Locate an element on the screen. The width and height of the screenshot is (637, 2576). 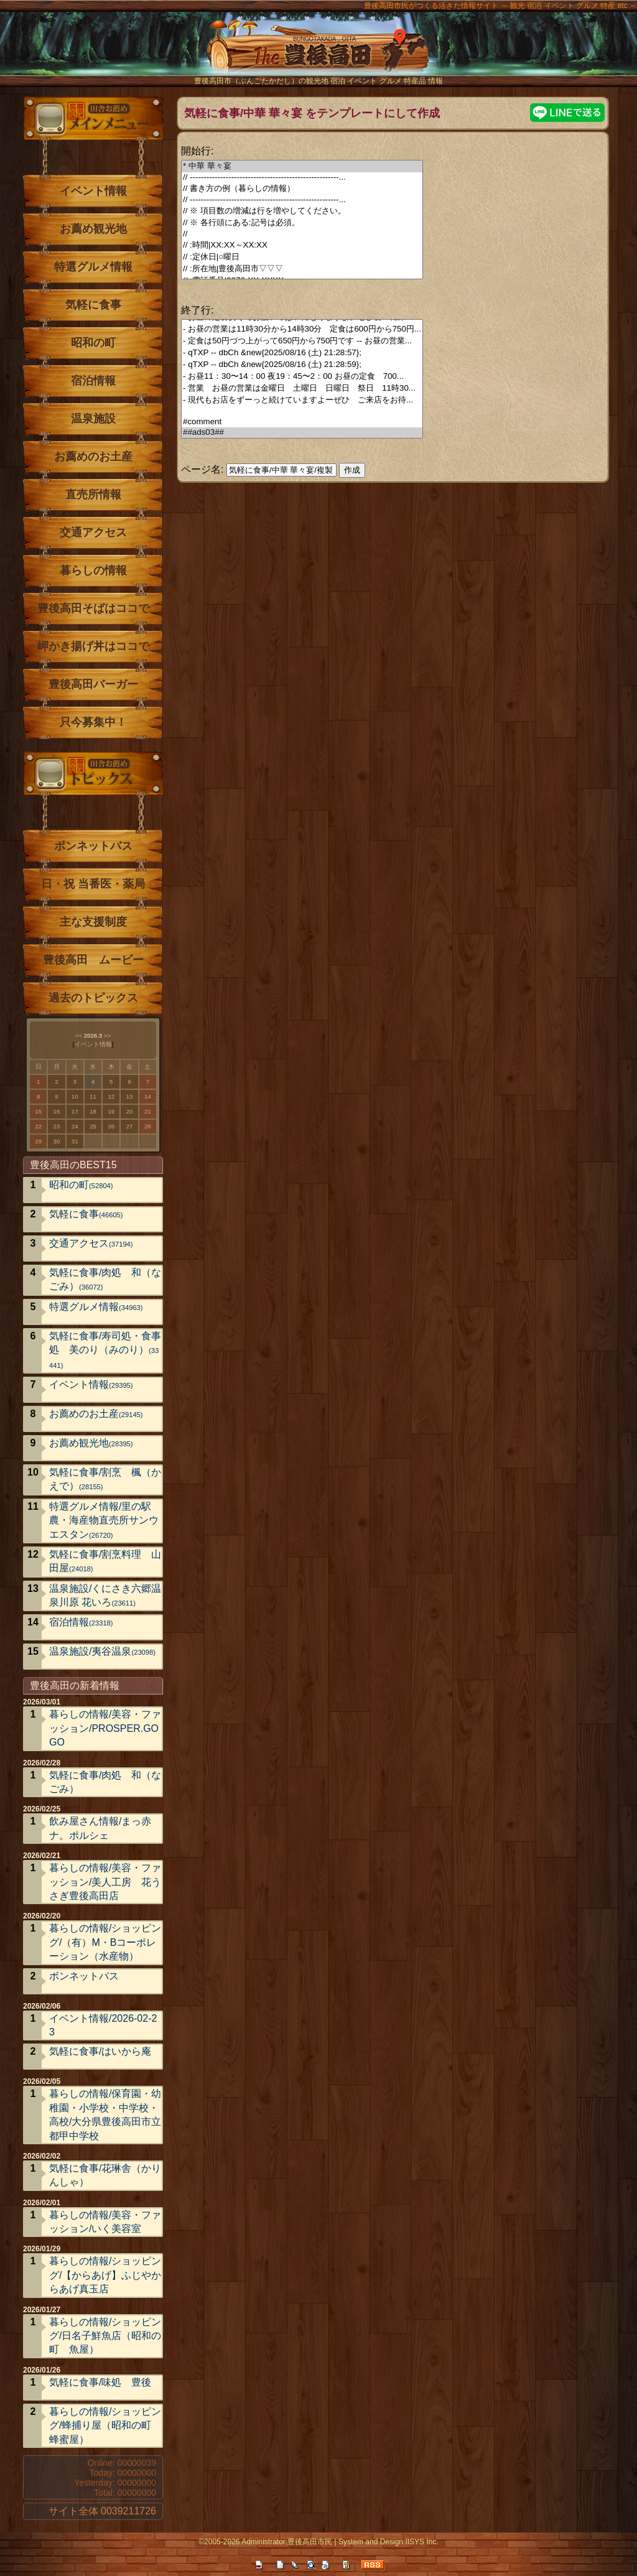
飲み屋さん情報/まっ赤ナ。ポルシェ is located at coordinates (100, 1828).